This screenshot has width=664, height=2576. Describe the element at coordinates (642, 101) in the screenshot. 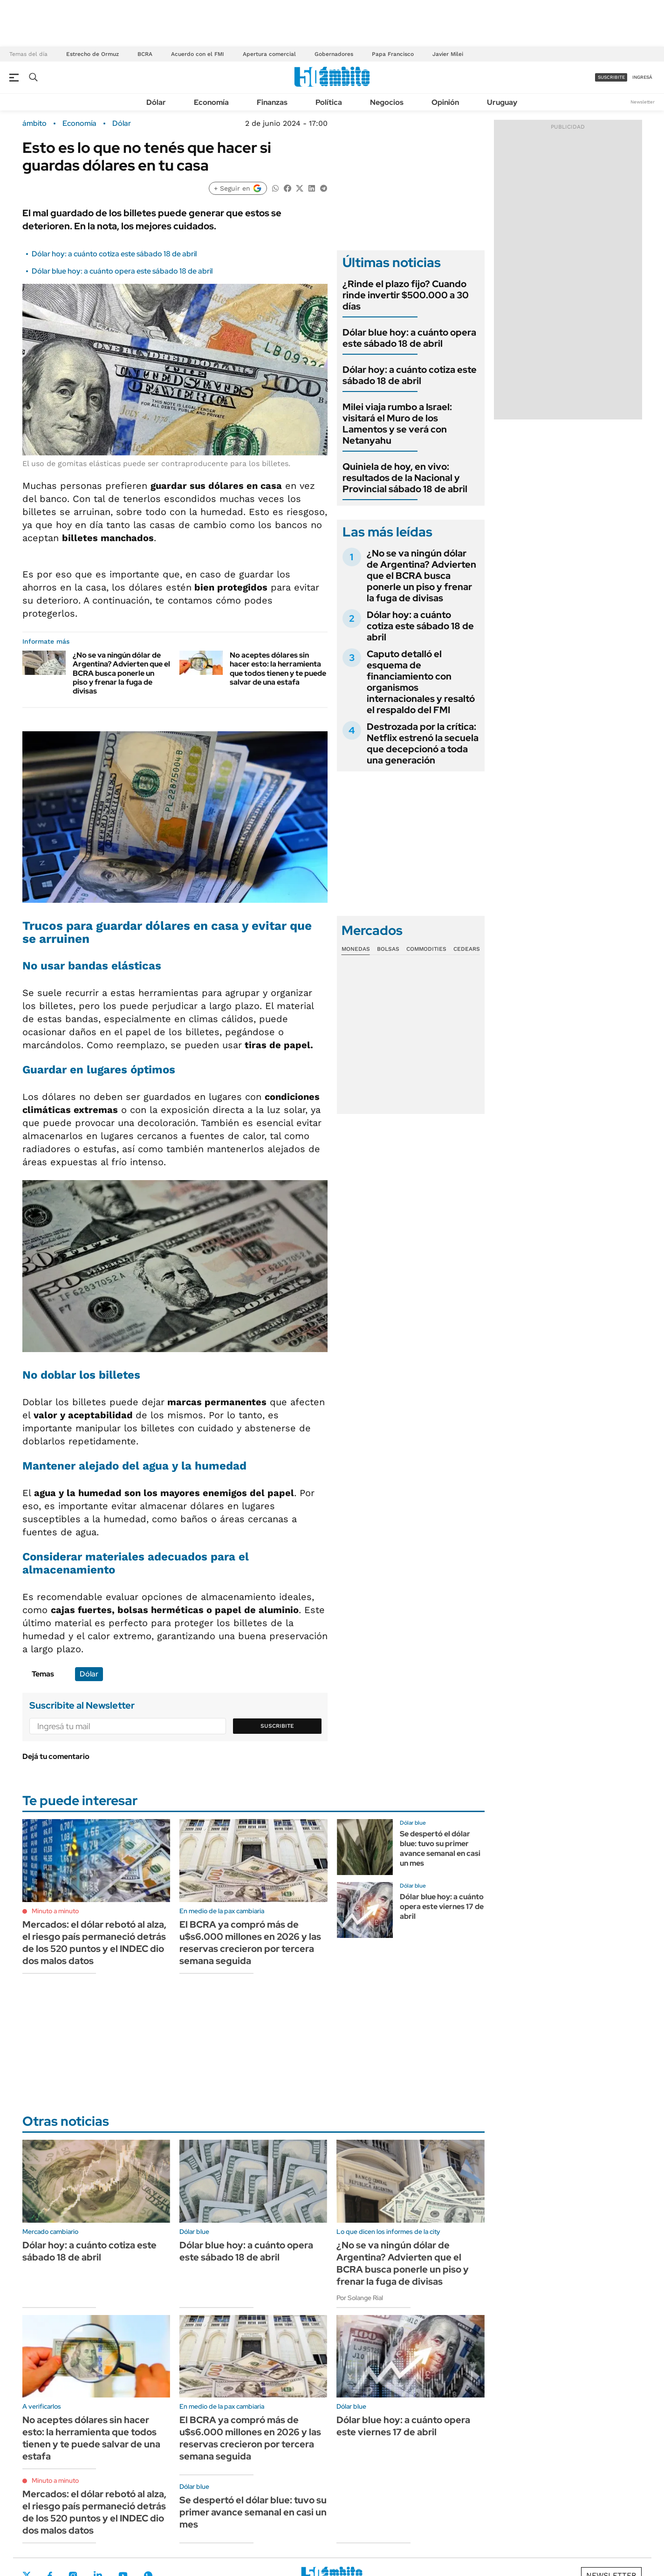

I see `Newsletter` at that location.